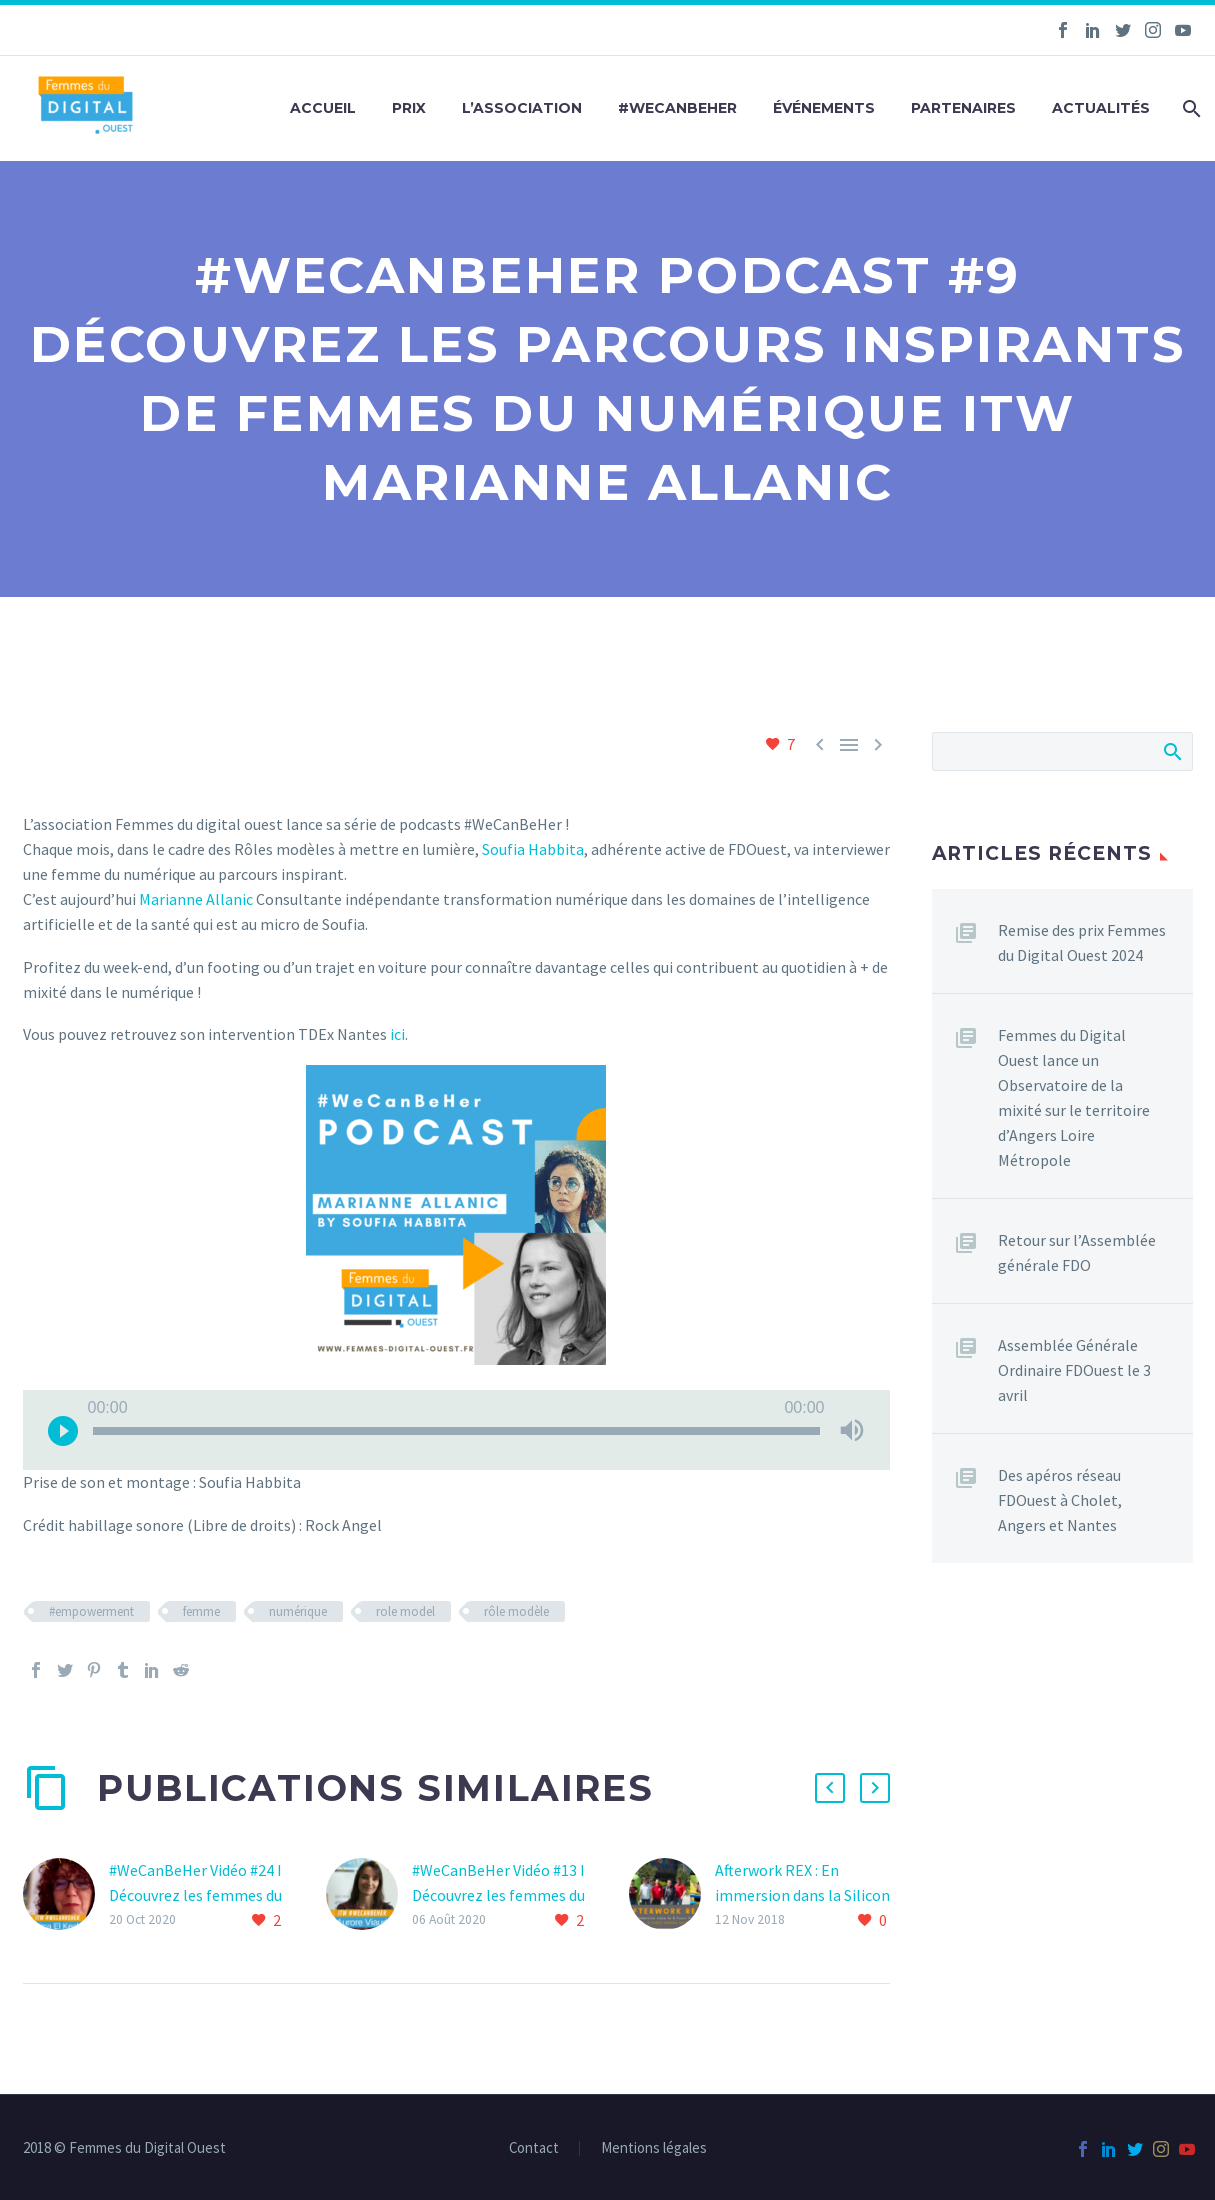 This screenshot has height=2200, width=1215. What do you see at coordinates (1074, 1370) in the screenshot?
I see `Assemblée Générale Ordinaire FDOuest le 3 avril` at bounding box center [1074, 1370].